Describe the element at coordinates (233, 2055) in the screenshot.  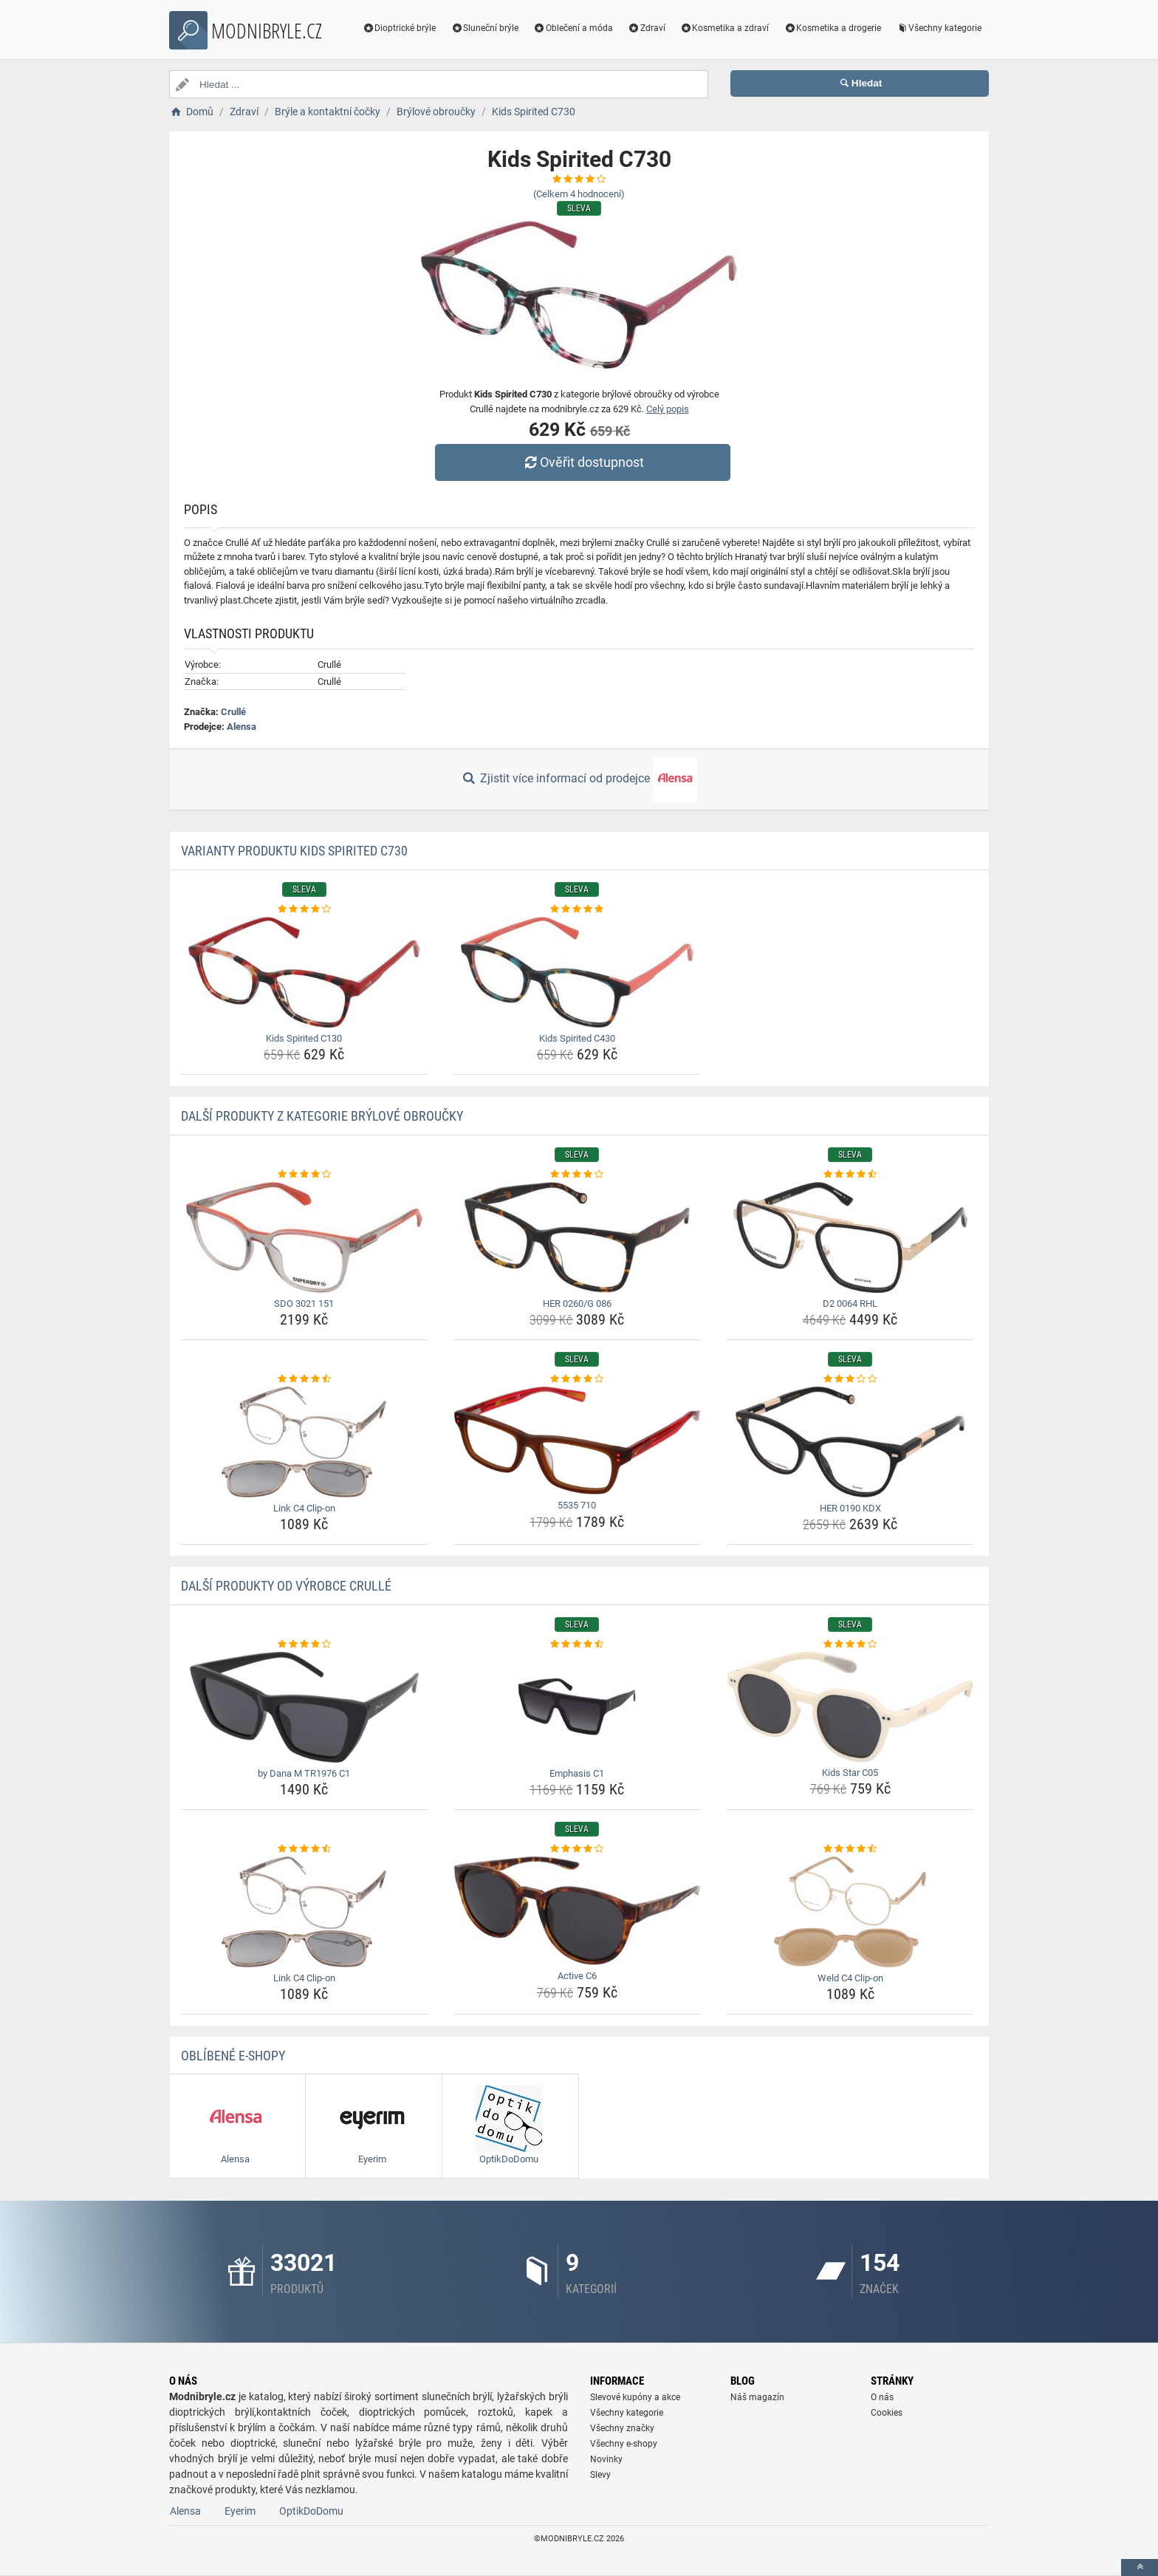
I see `Oblíbené E-shopy` at that location.